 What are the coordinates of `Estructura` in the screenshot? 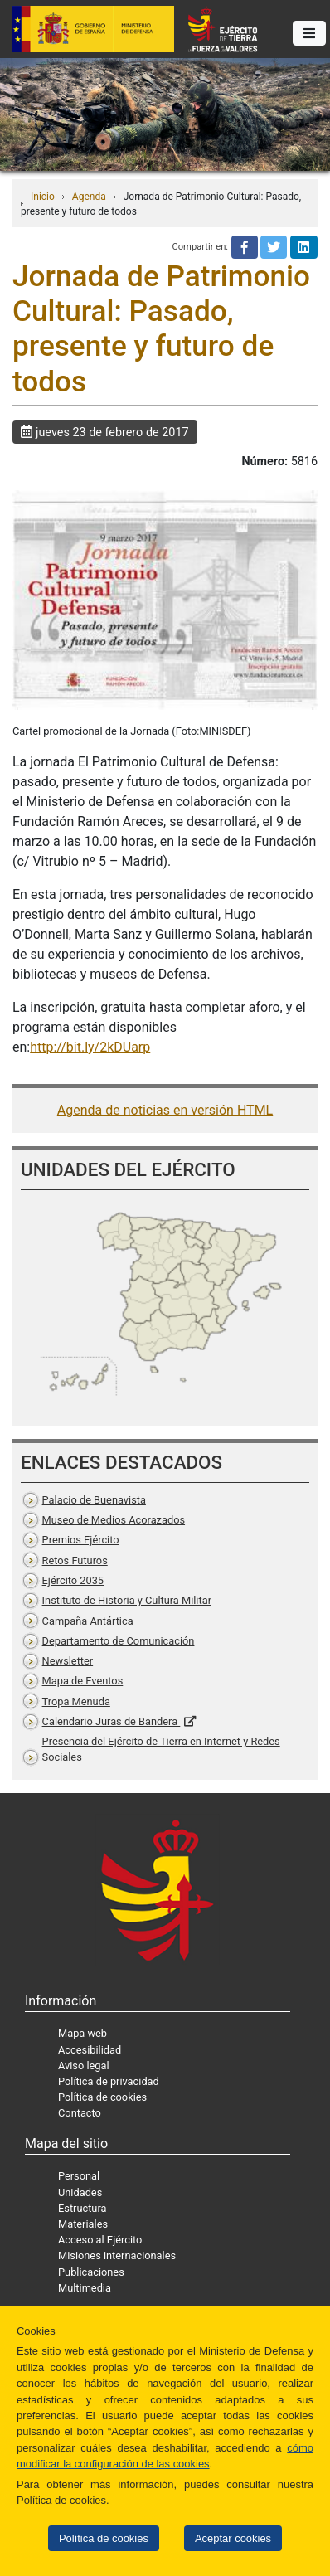 It's located at (82, 2208).